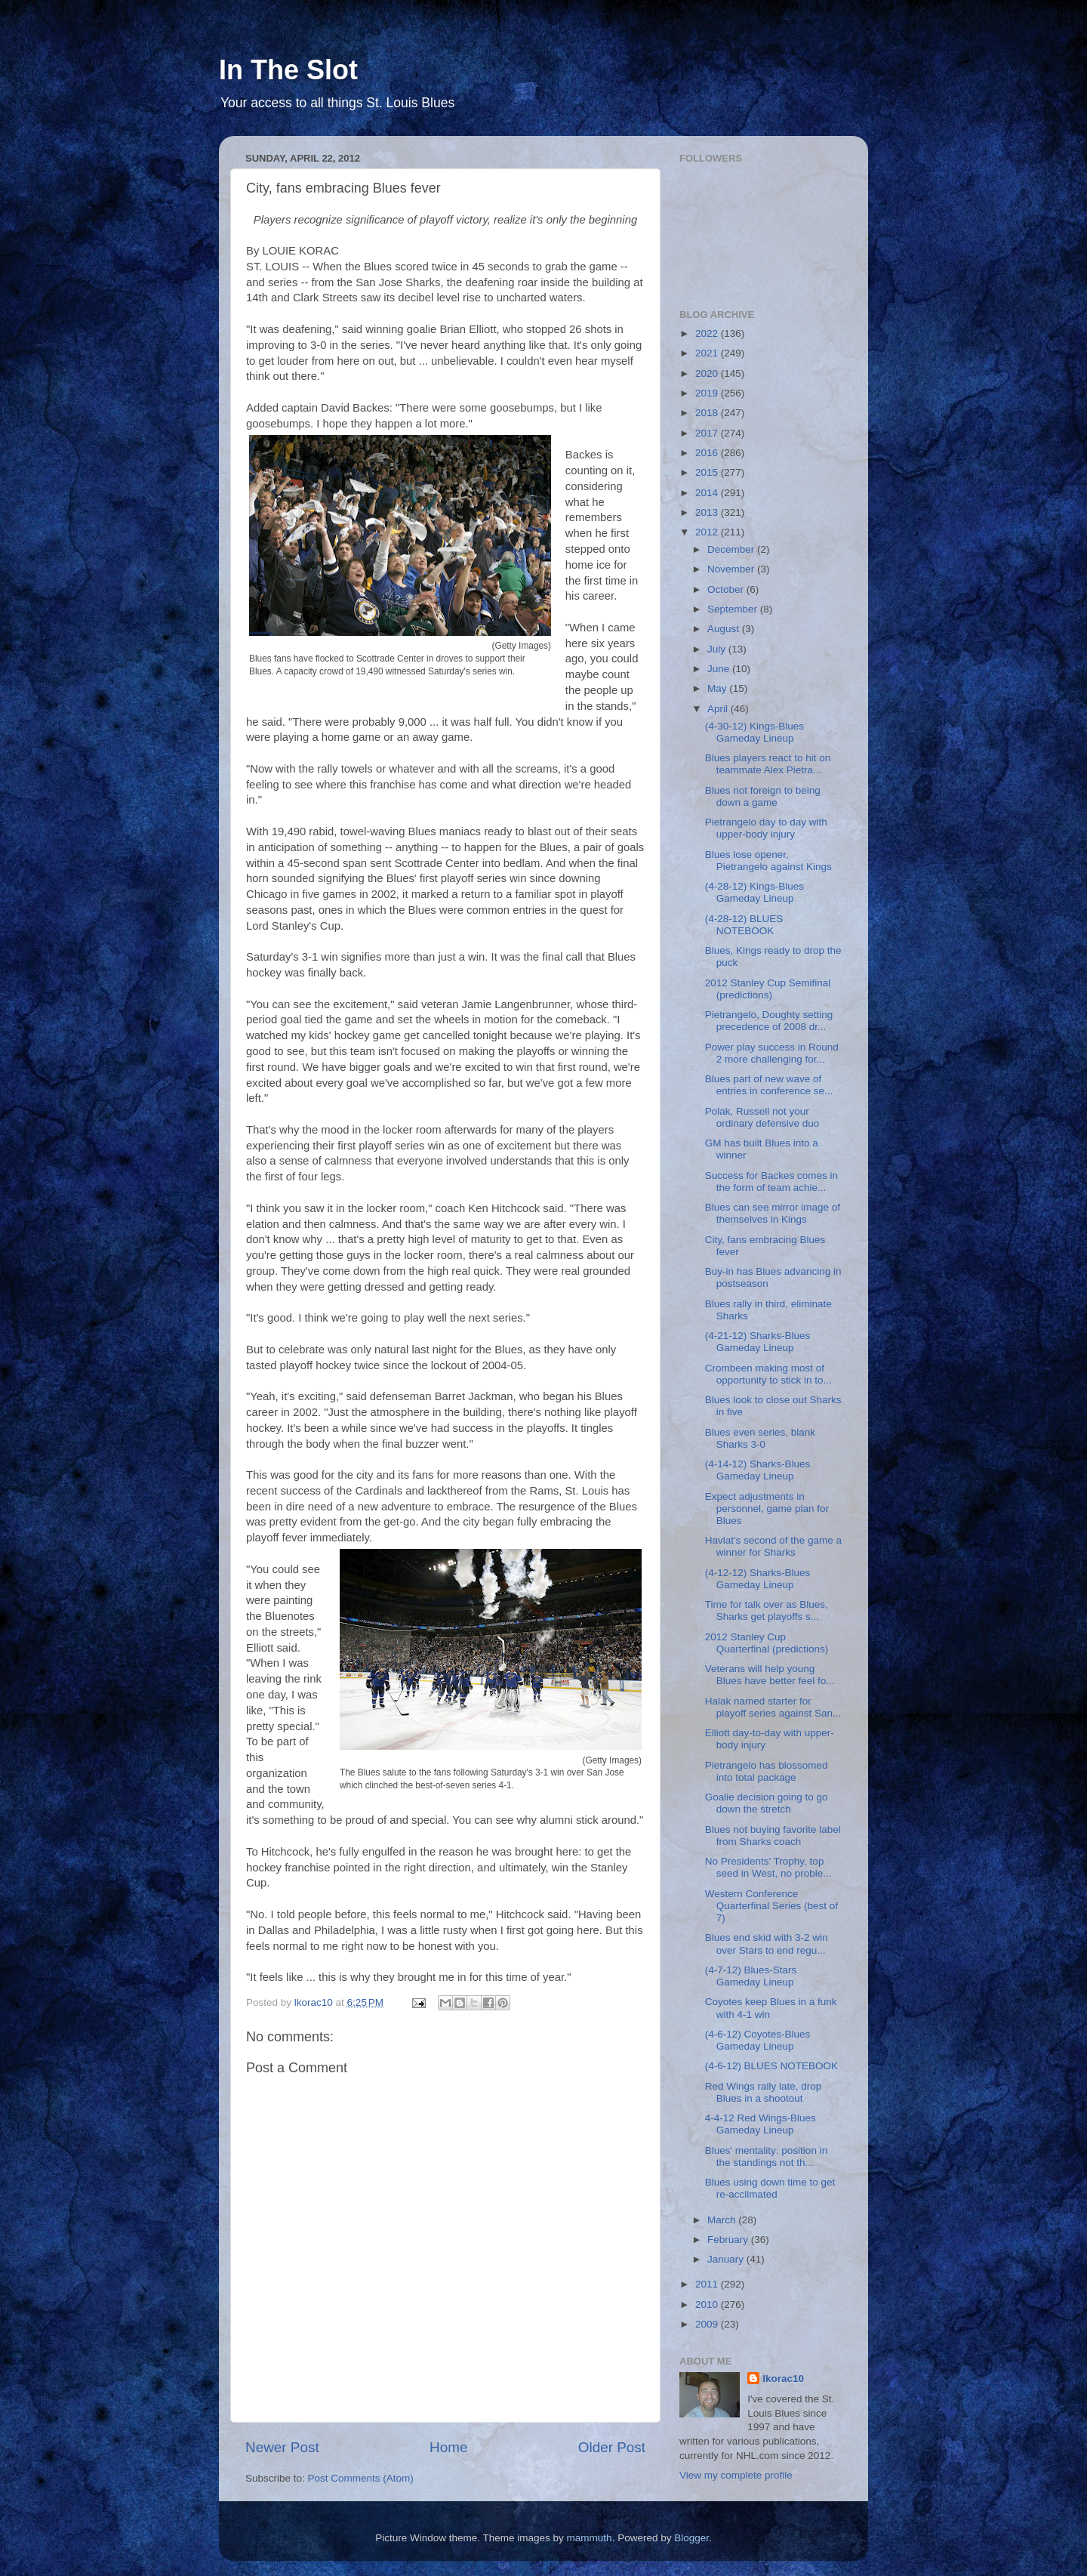 This screenshot has width=1087, height=2576. Describe the element at coordinates (773, 1707) in the screenshot. I see `Halak named starter for playoff series against San...` at that location.